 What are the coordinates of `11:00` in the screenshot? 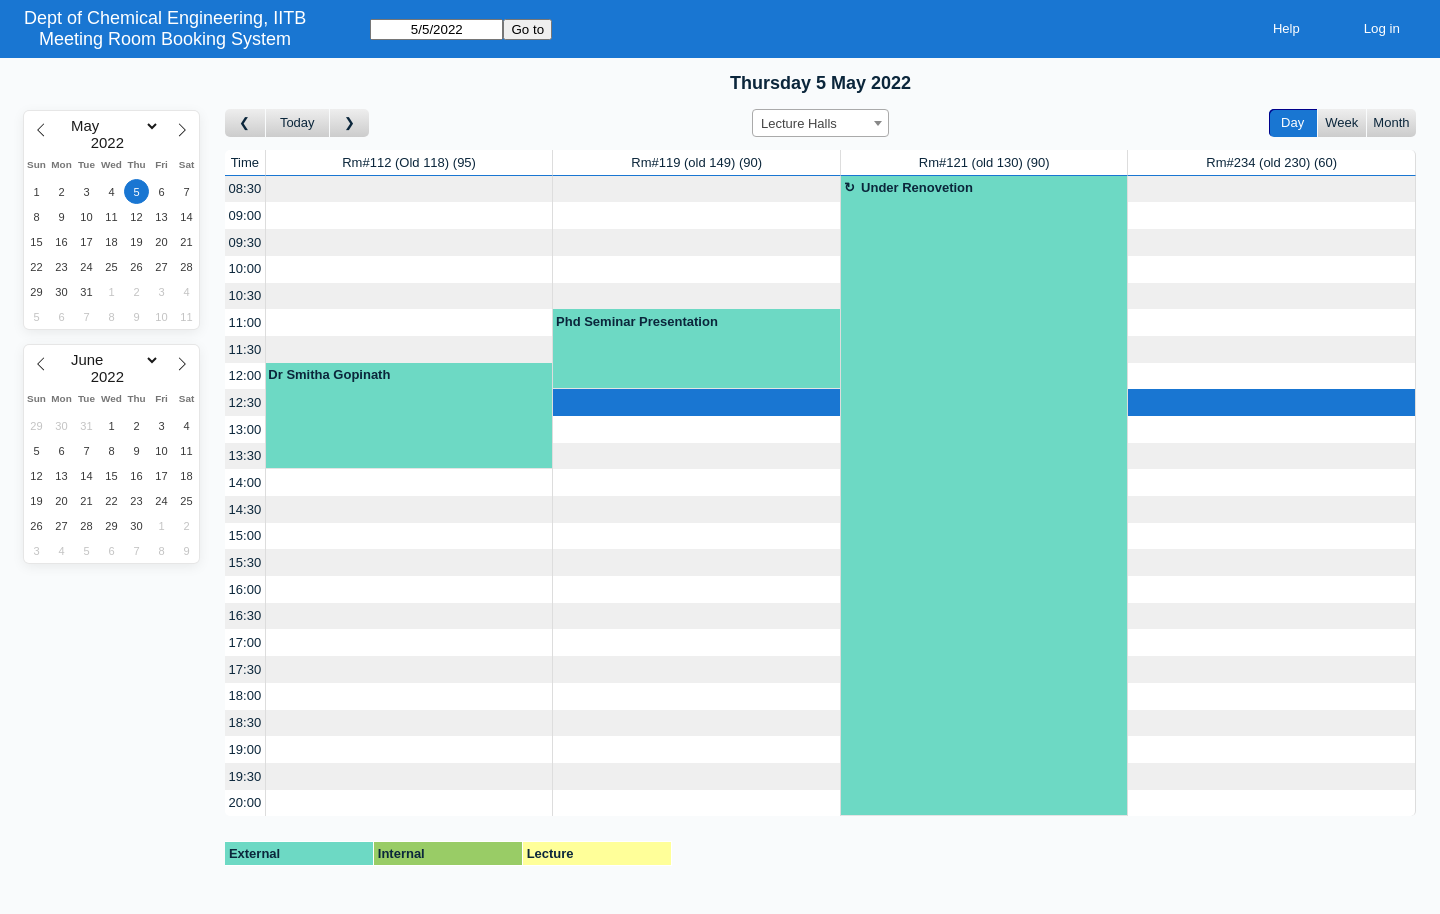 It's located at (245, 322).